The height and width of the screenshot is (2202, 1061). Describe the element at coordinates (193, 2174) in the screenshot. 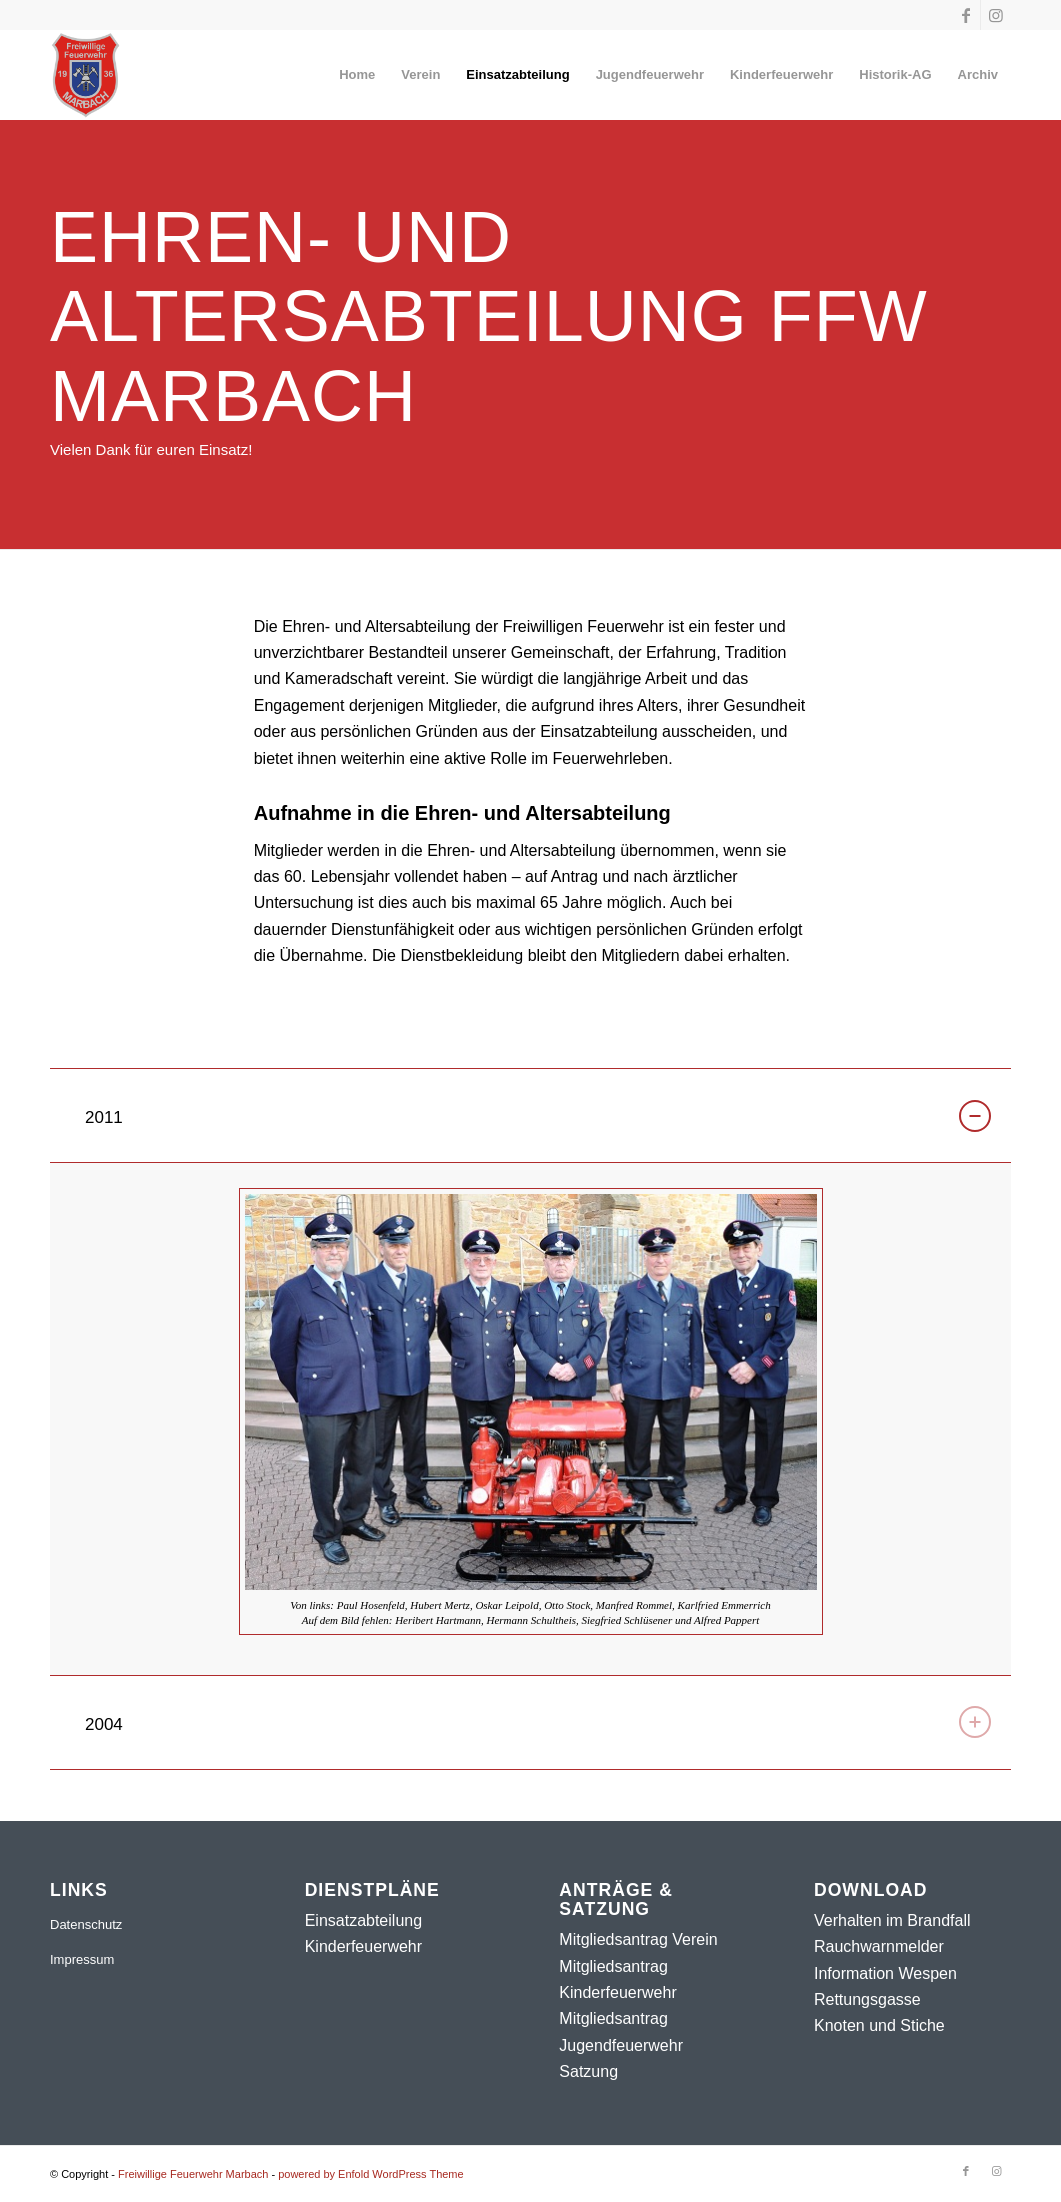

I see `Freiwillige Feuerwehr Marbach` at that location.